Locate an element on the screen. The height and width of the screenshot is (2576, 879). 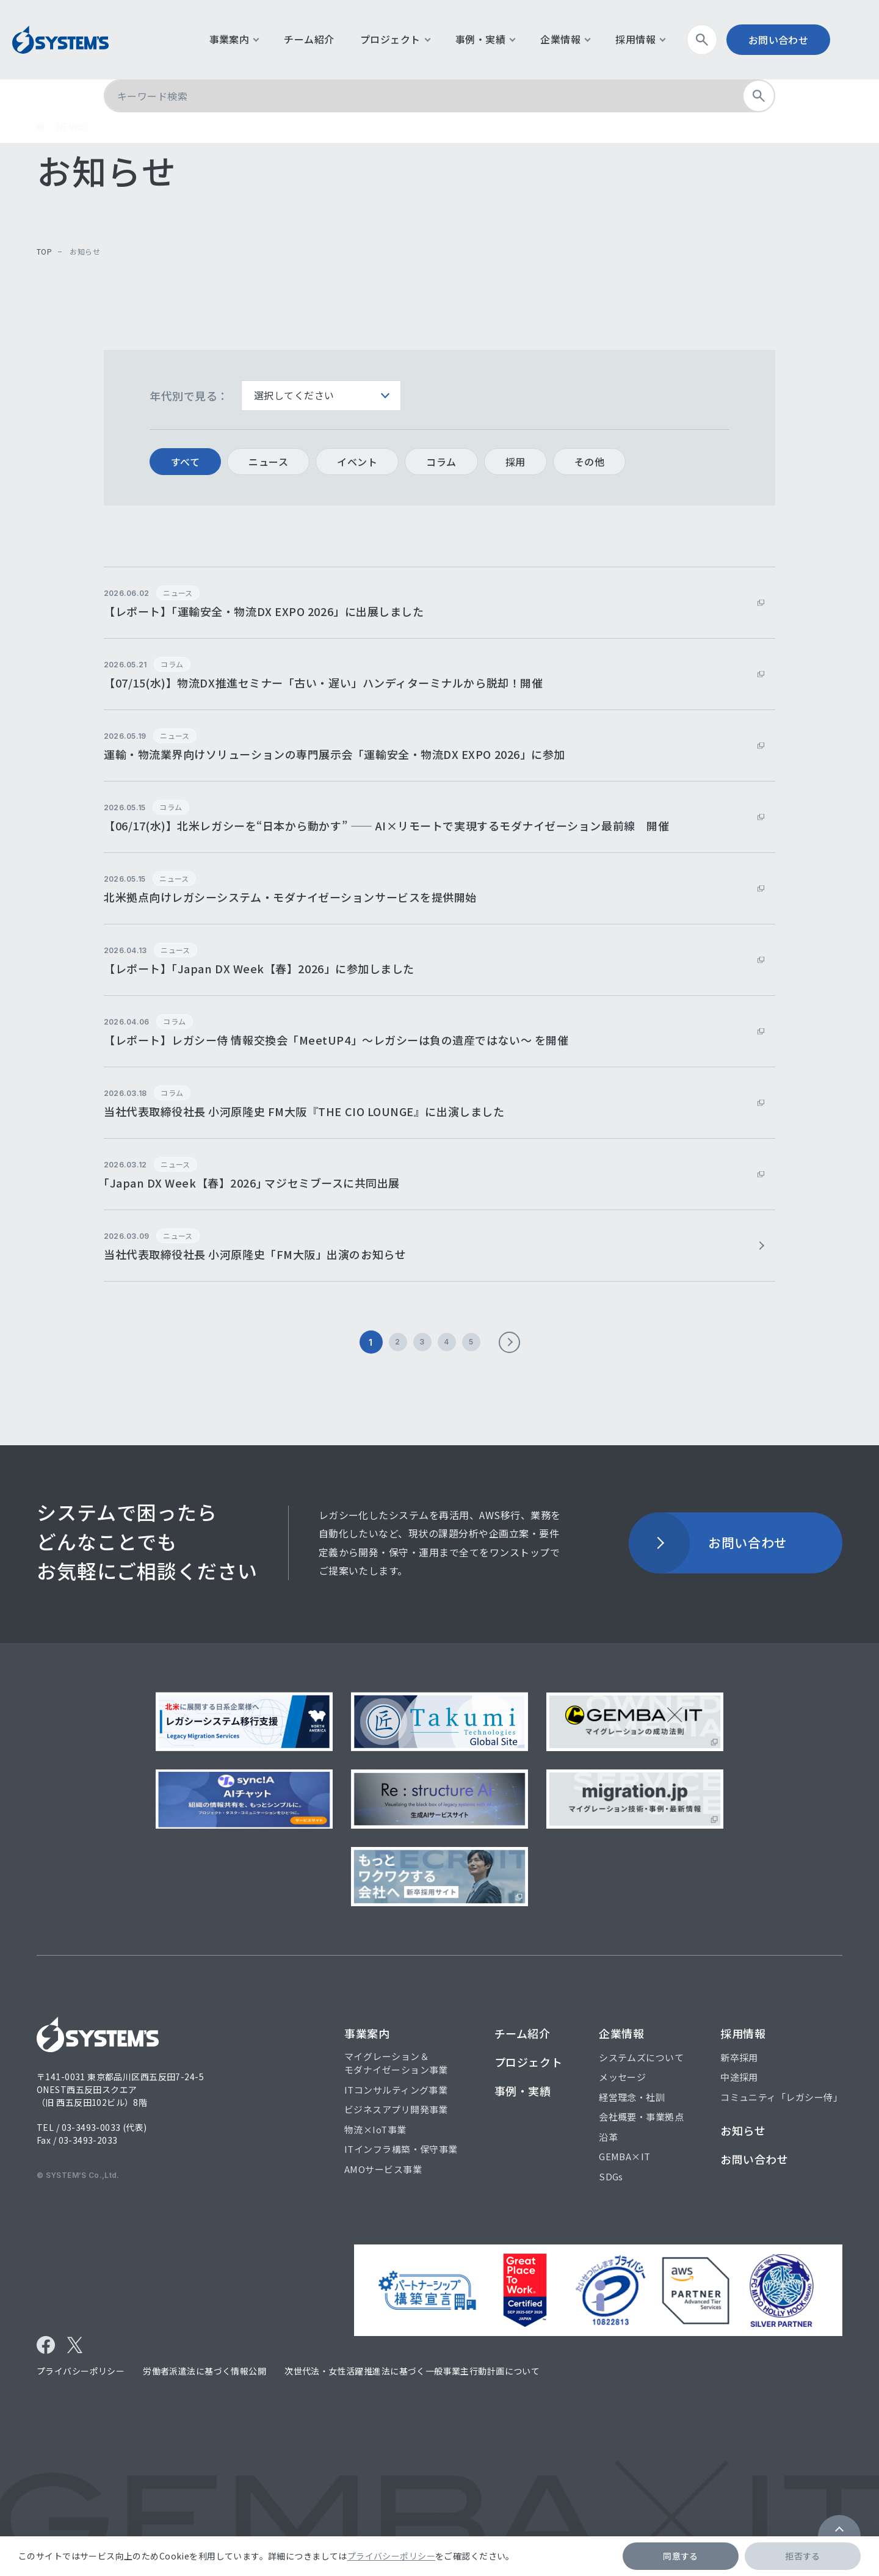
プライバシーポリシー is located at coordinates (391, 2556).